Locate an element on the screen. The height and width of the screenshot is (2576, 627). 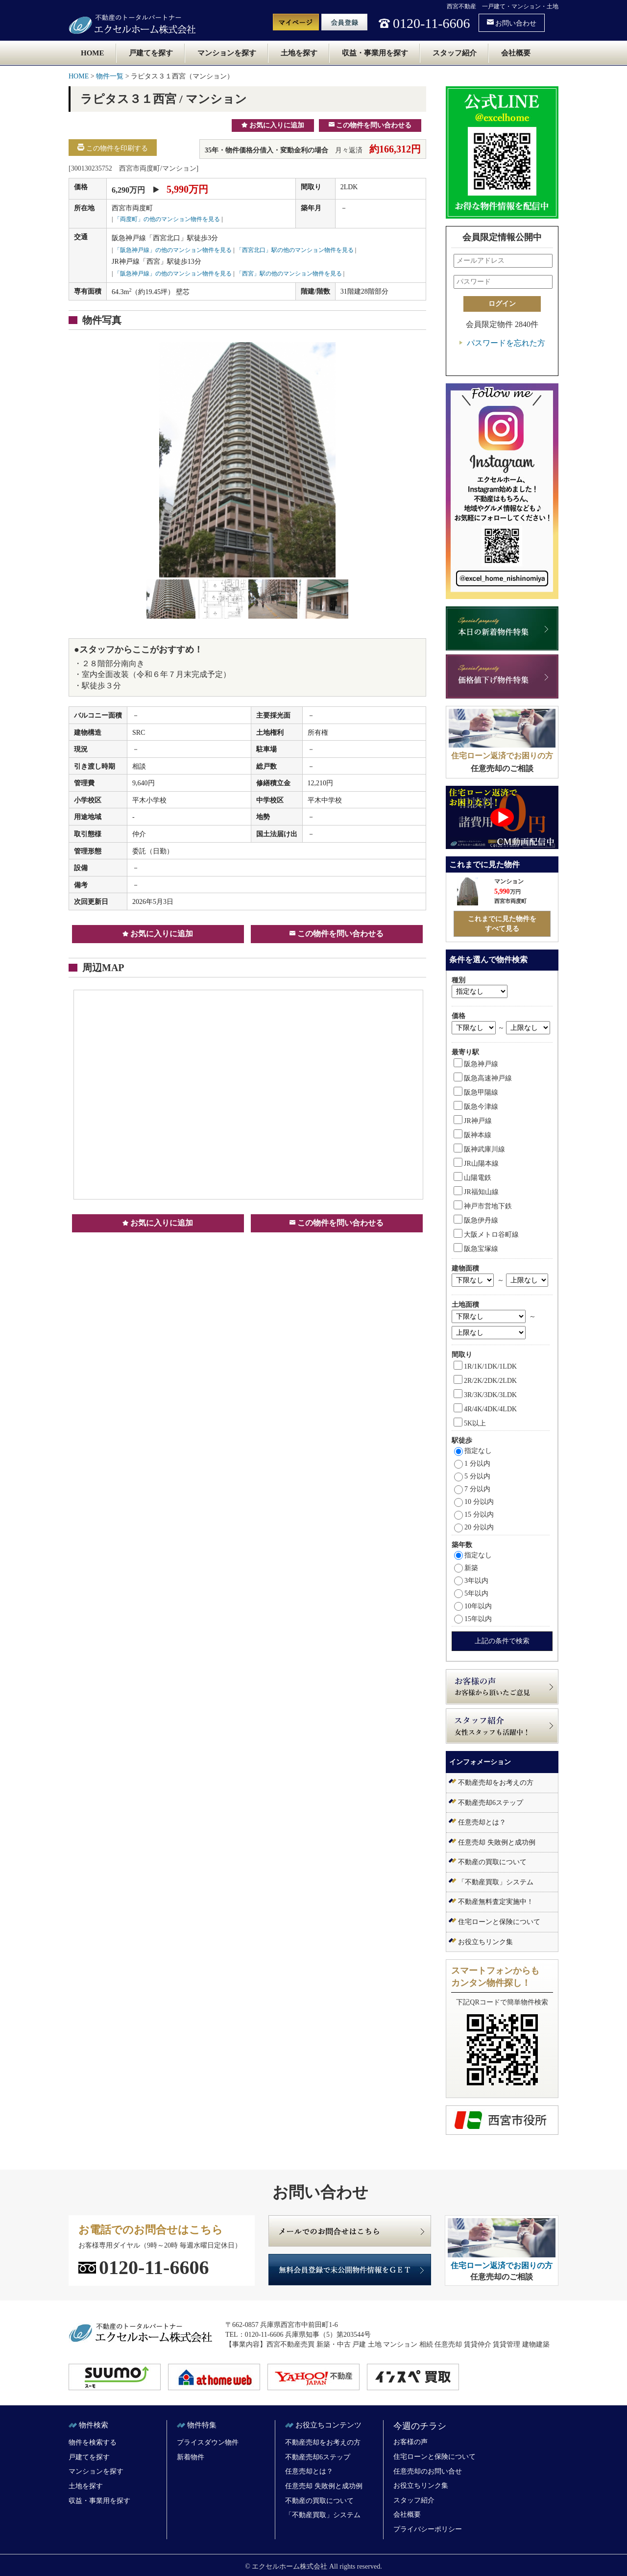
10 分以内 is located at coordinates (474, 1501).